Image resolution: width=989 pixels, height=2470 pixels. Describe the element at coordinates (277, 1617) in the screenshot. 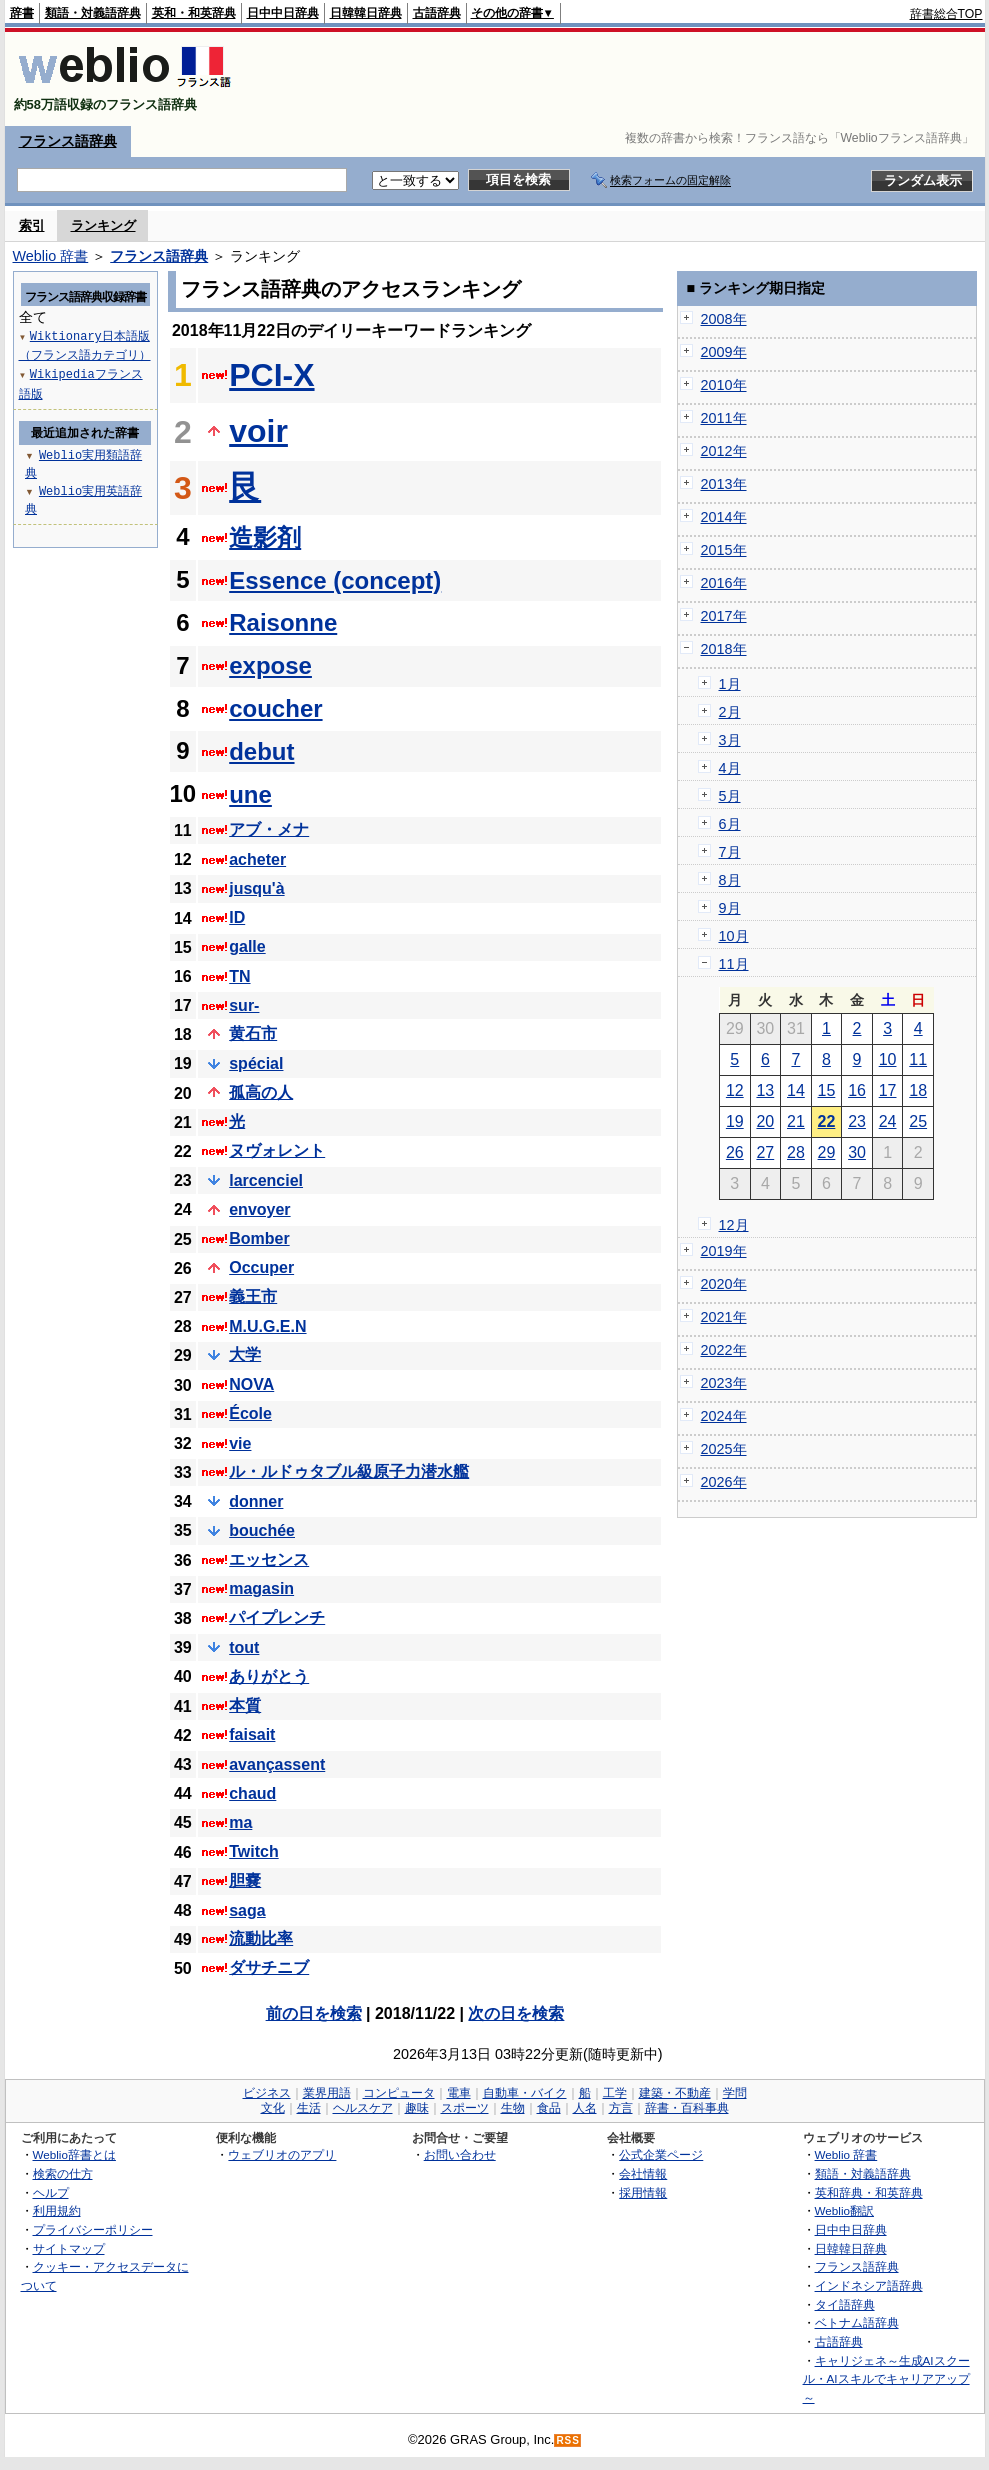

I see `パイプレンチ` at that location.